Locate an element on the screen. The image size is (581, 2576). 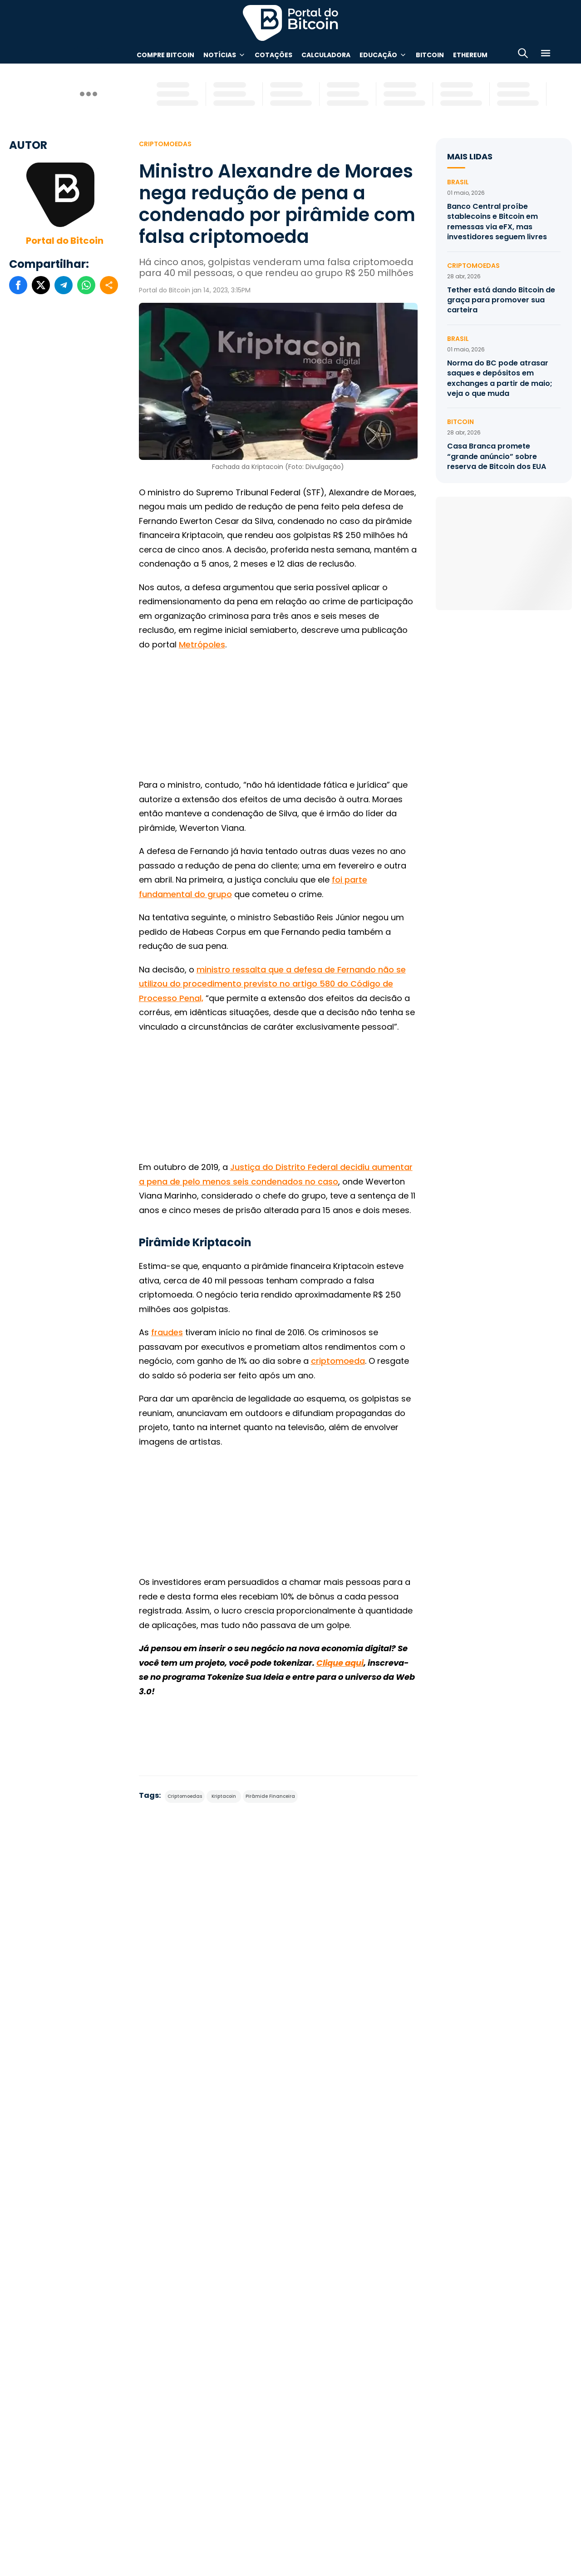
Notícias is located at coordinates (219, 54).